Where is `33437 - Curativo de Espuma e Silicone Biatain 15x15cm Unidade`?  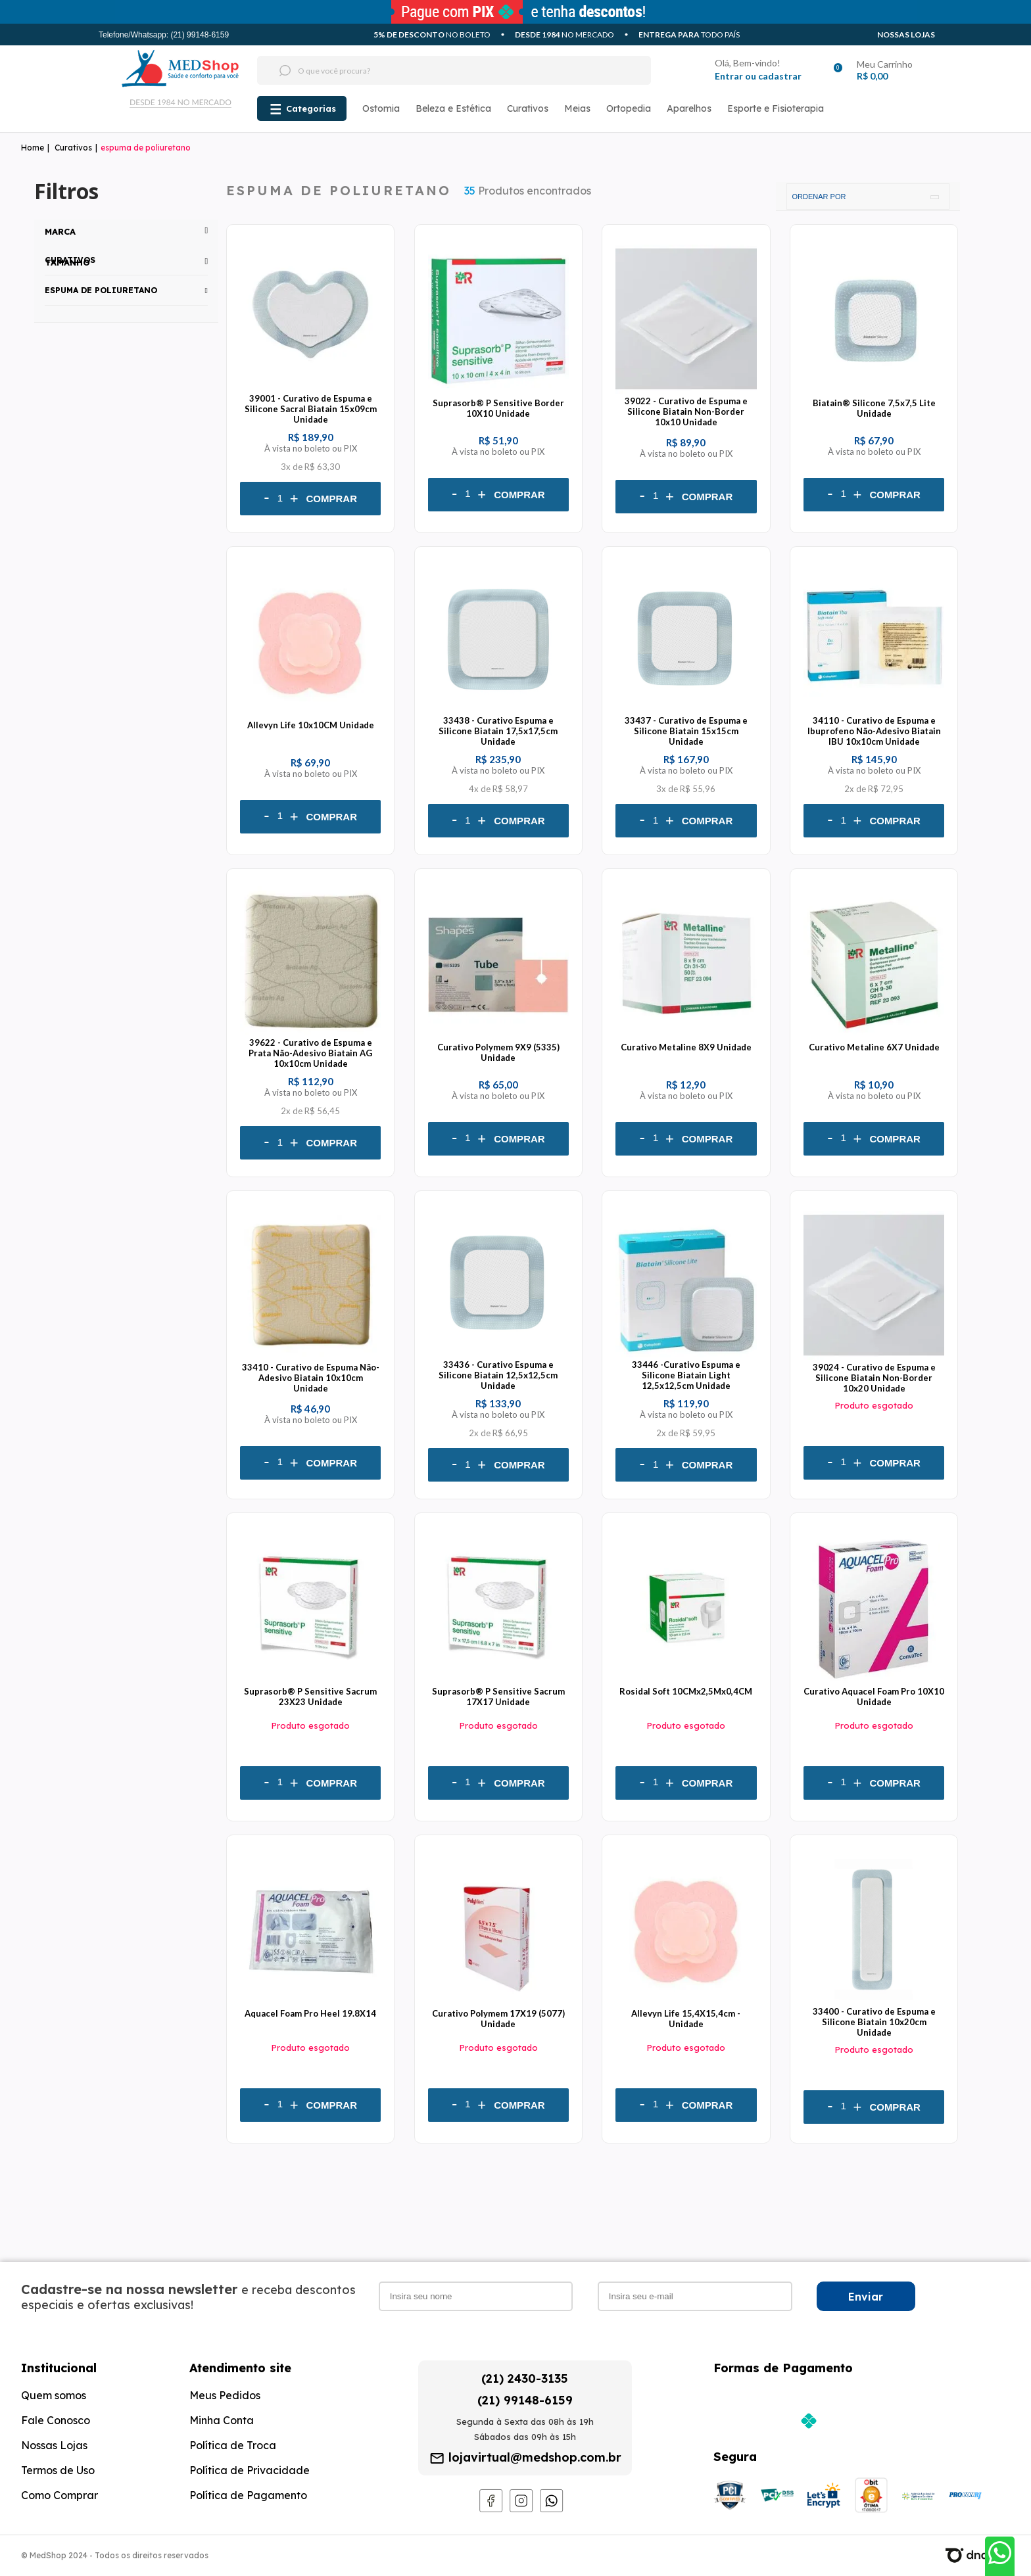 33437 - Curativo de Espuma e Silicone Biatain 15x15cm Unidade is located at coordinates (686, 731).